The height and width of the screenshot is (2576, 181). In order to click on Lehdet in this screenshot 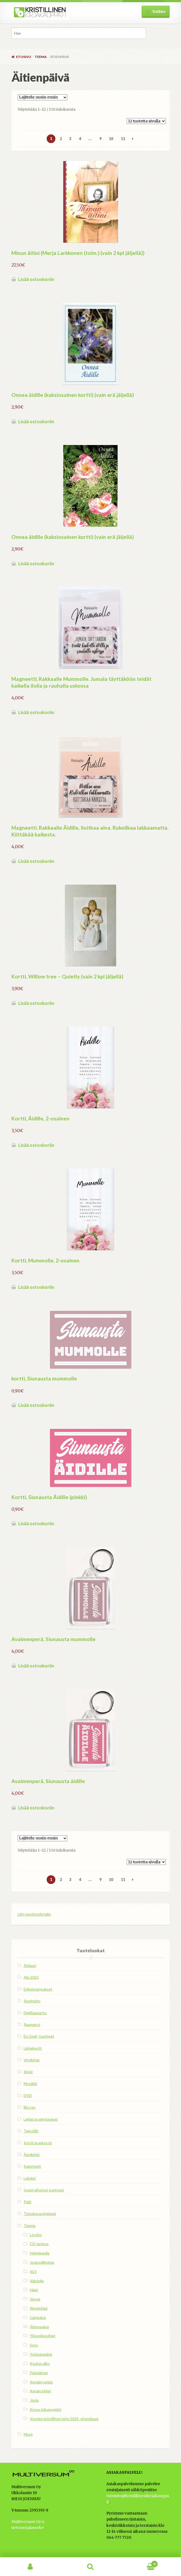, I will do `click(30, 2178)`.